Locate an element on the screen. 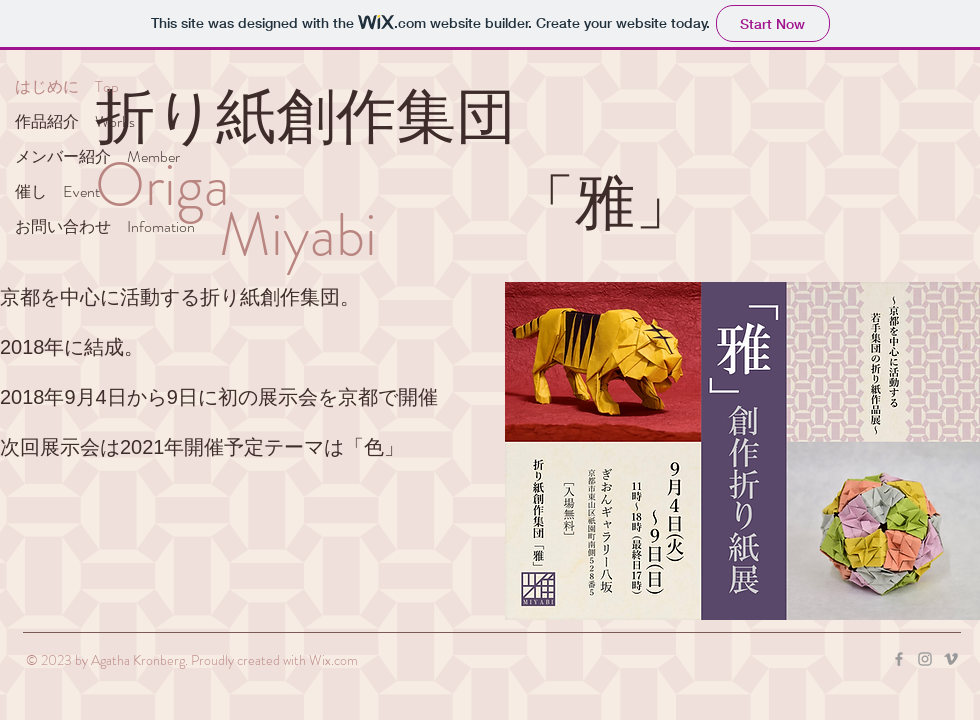 This screenshot has height=720, width=980. 作品紹介 Works is located at coordinates (75, 121).